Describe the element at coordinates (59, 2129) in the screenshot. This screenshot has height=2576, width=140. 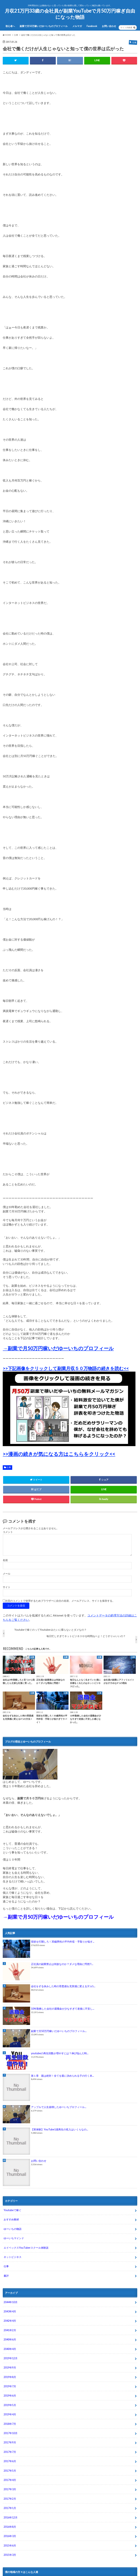
I see `【実体験】YouTube1億再生の収入はいくらなの...` at that location.